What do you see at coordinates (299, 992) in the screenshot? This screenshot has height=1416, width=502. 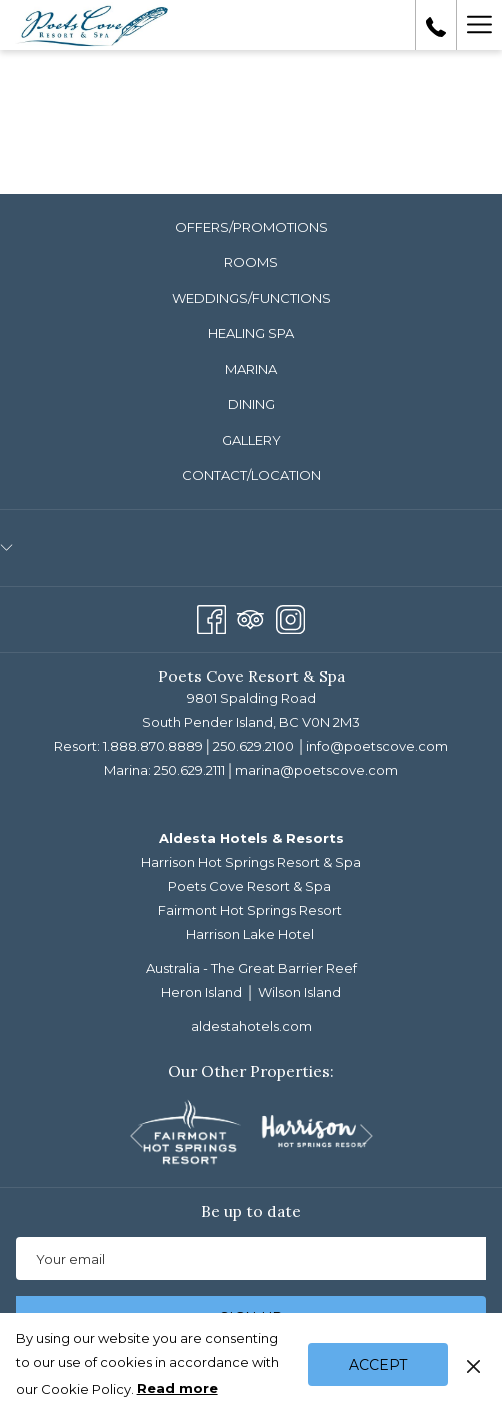 I see `Wilson Island` at bounding box center [299, 992].